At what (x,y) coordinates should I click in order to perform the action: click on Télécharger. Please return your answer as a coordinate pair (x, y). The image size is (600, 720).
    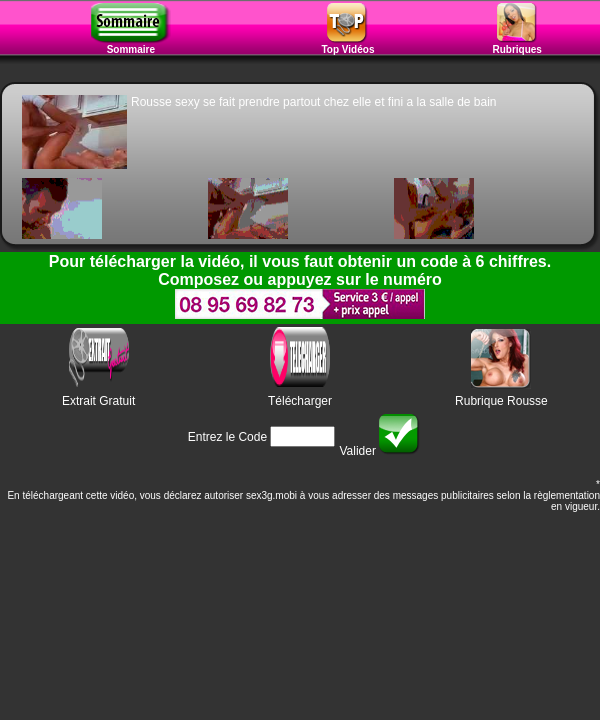
    Looking at the image, I should click on (300, 401).